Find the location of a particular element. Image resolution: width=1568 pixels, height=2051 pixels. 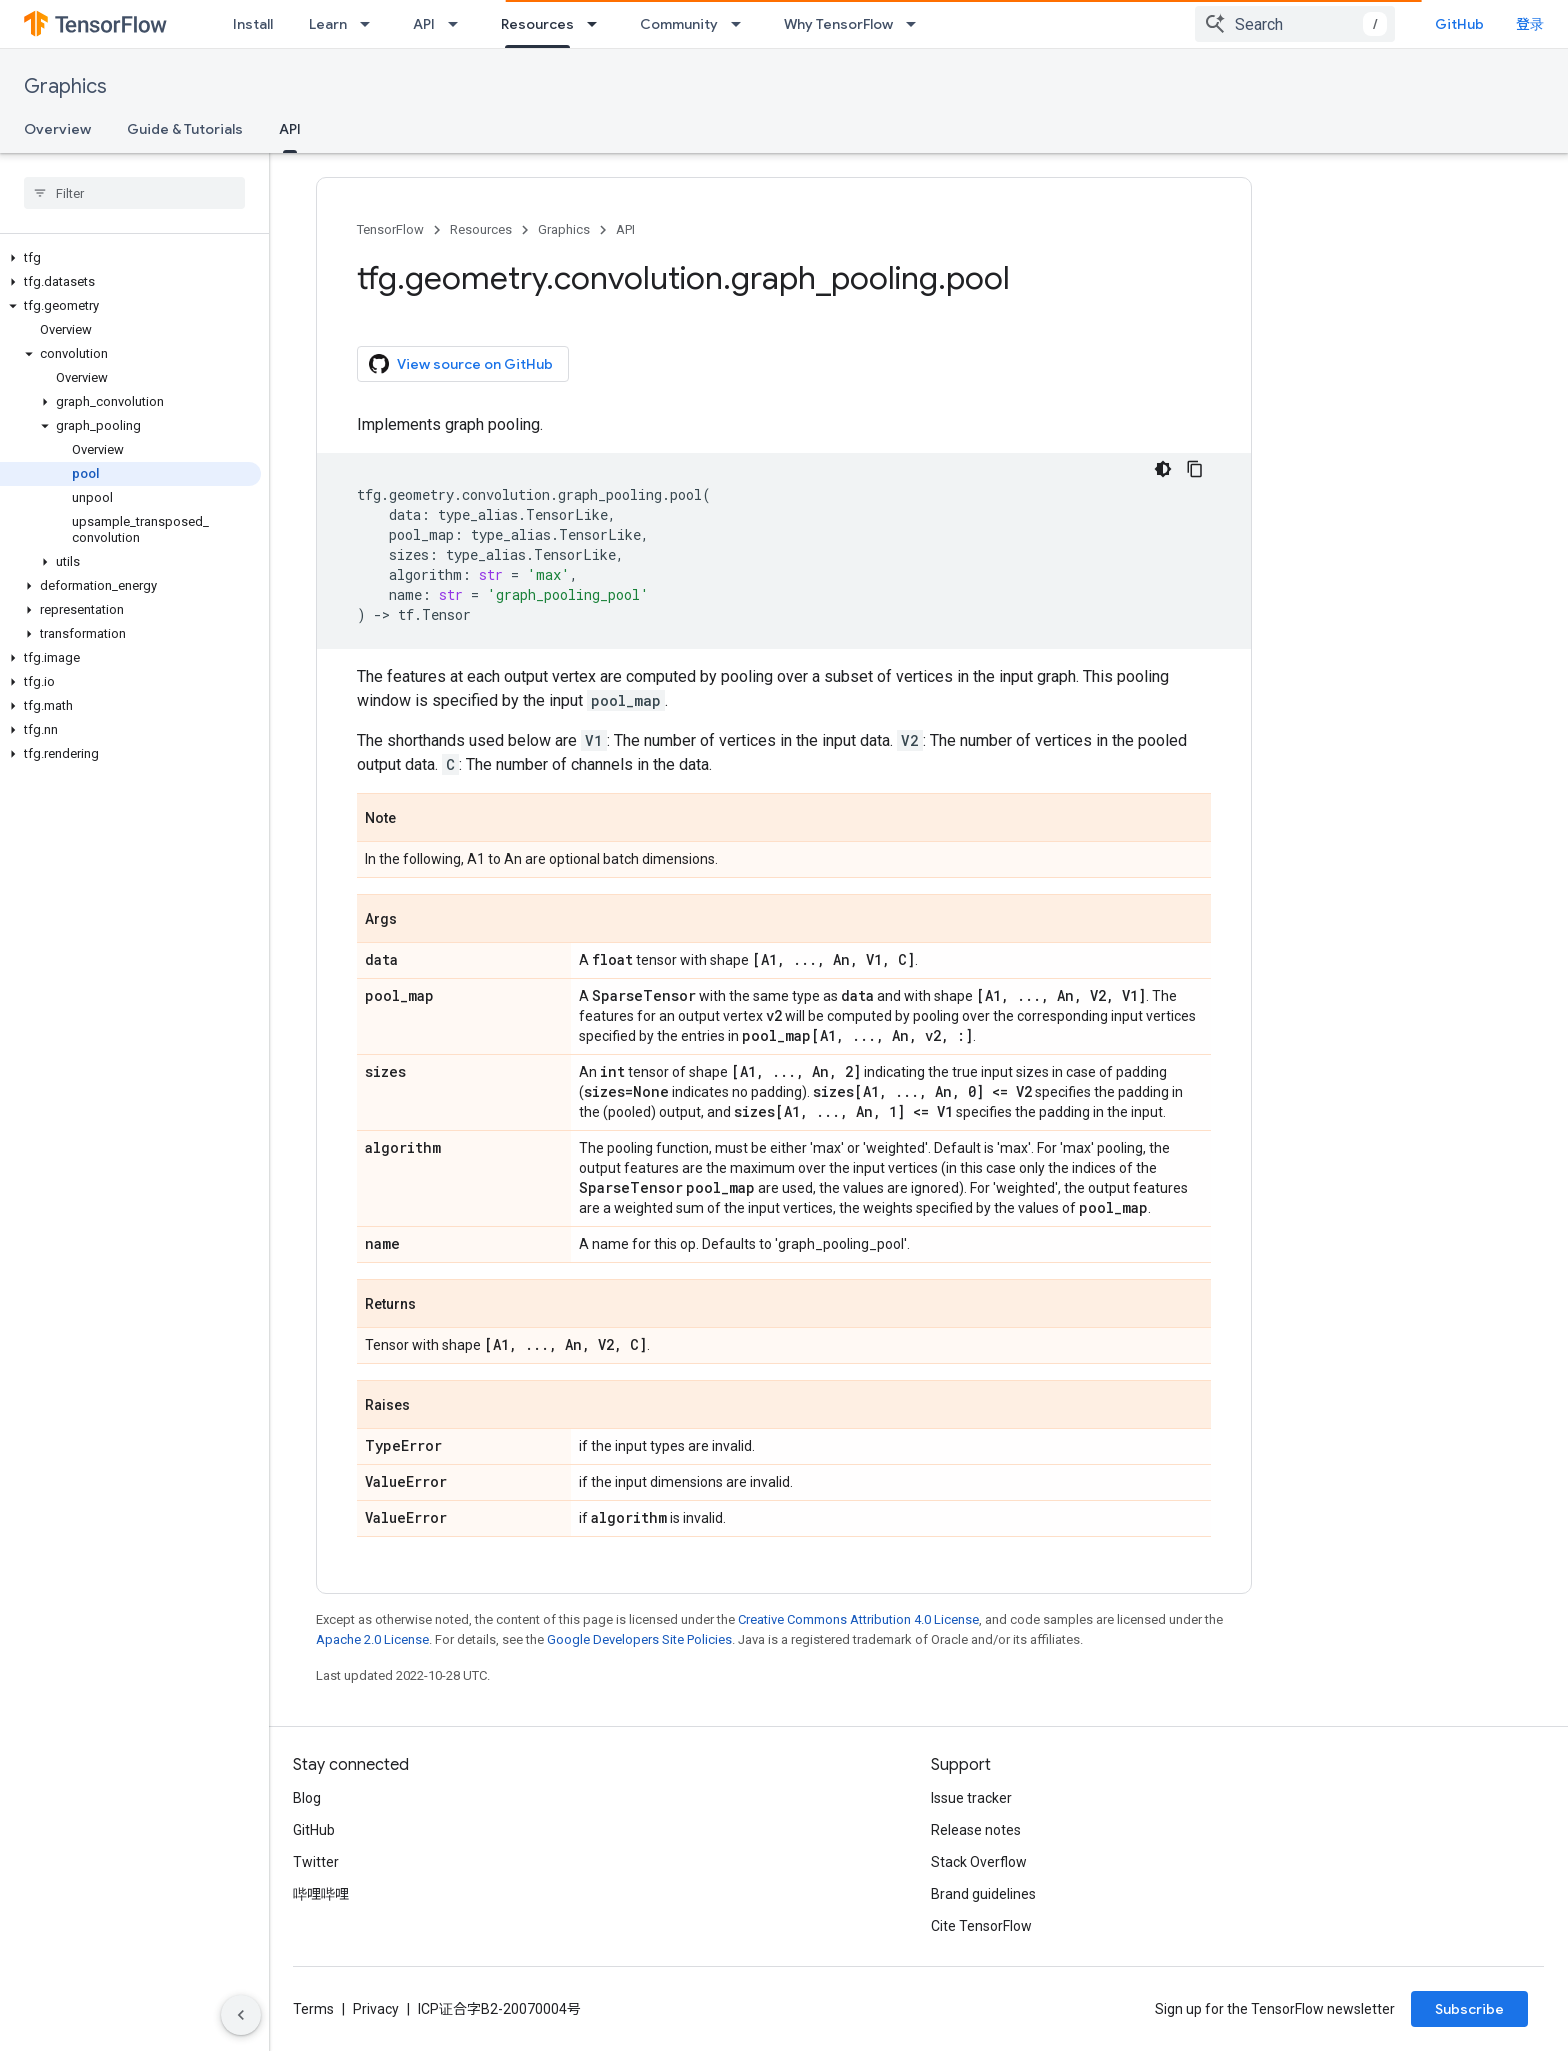

Issue tracker is located at coordinates (971, 1798).